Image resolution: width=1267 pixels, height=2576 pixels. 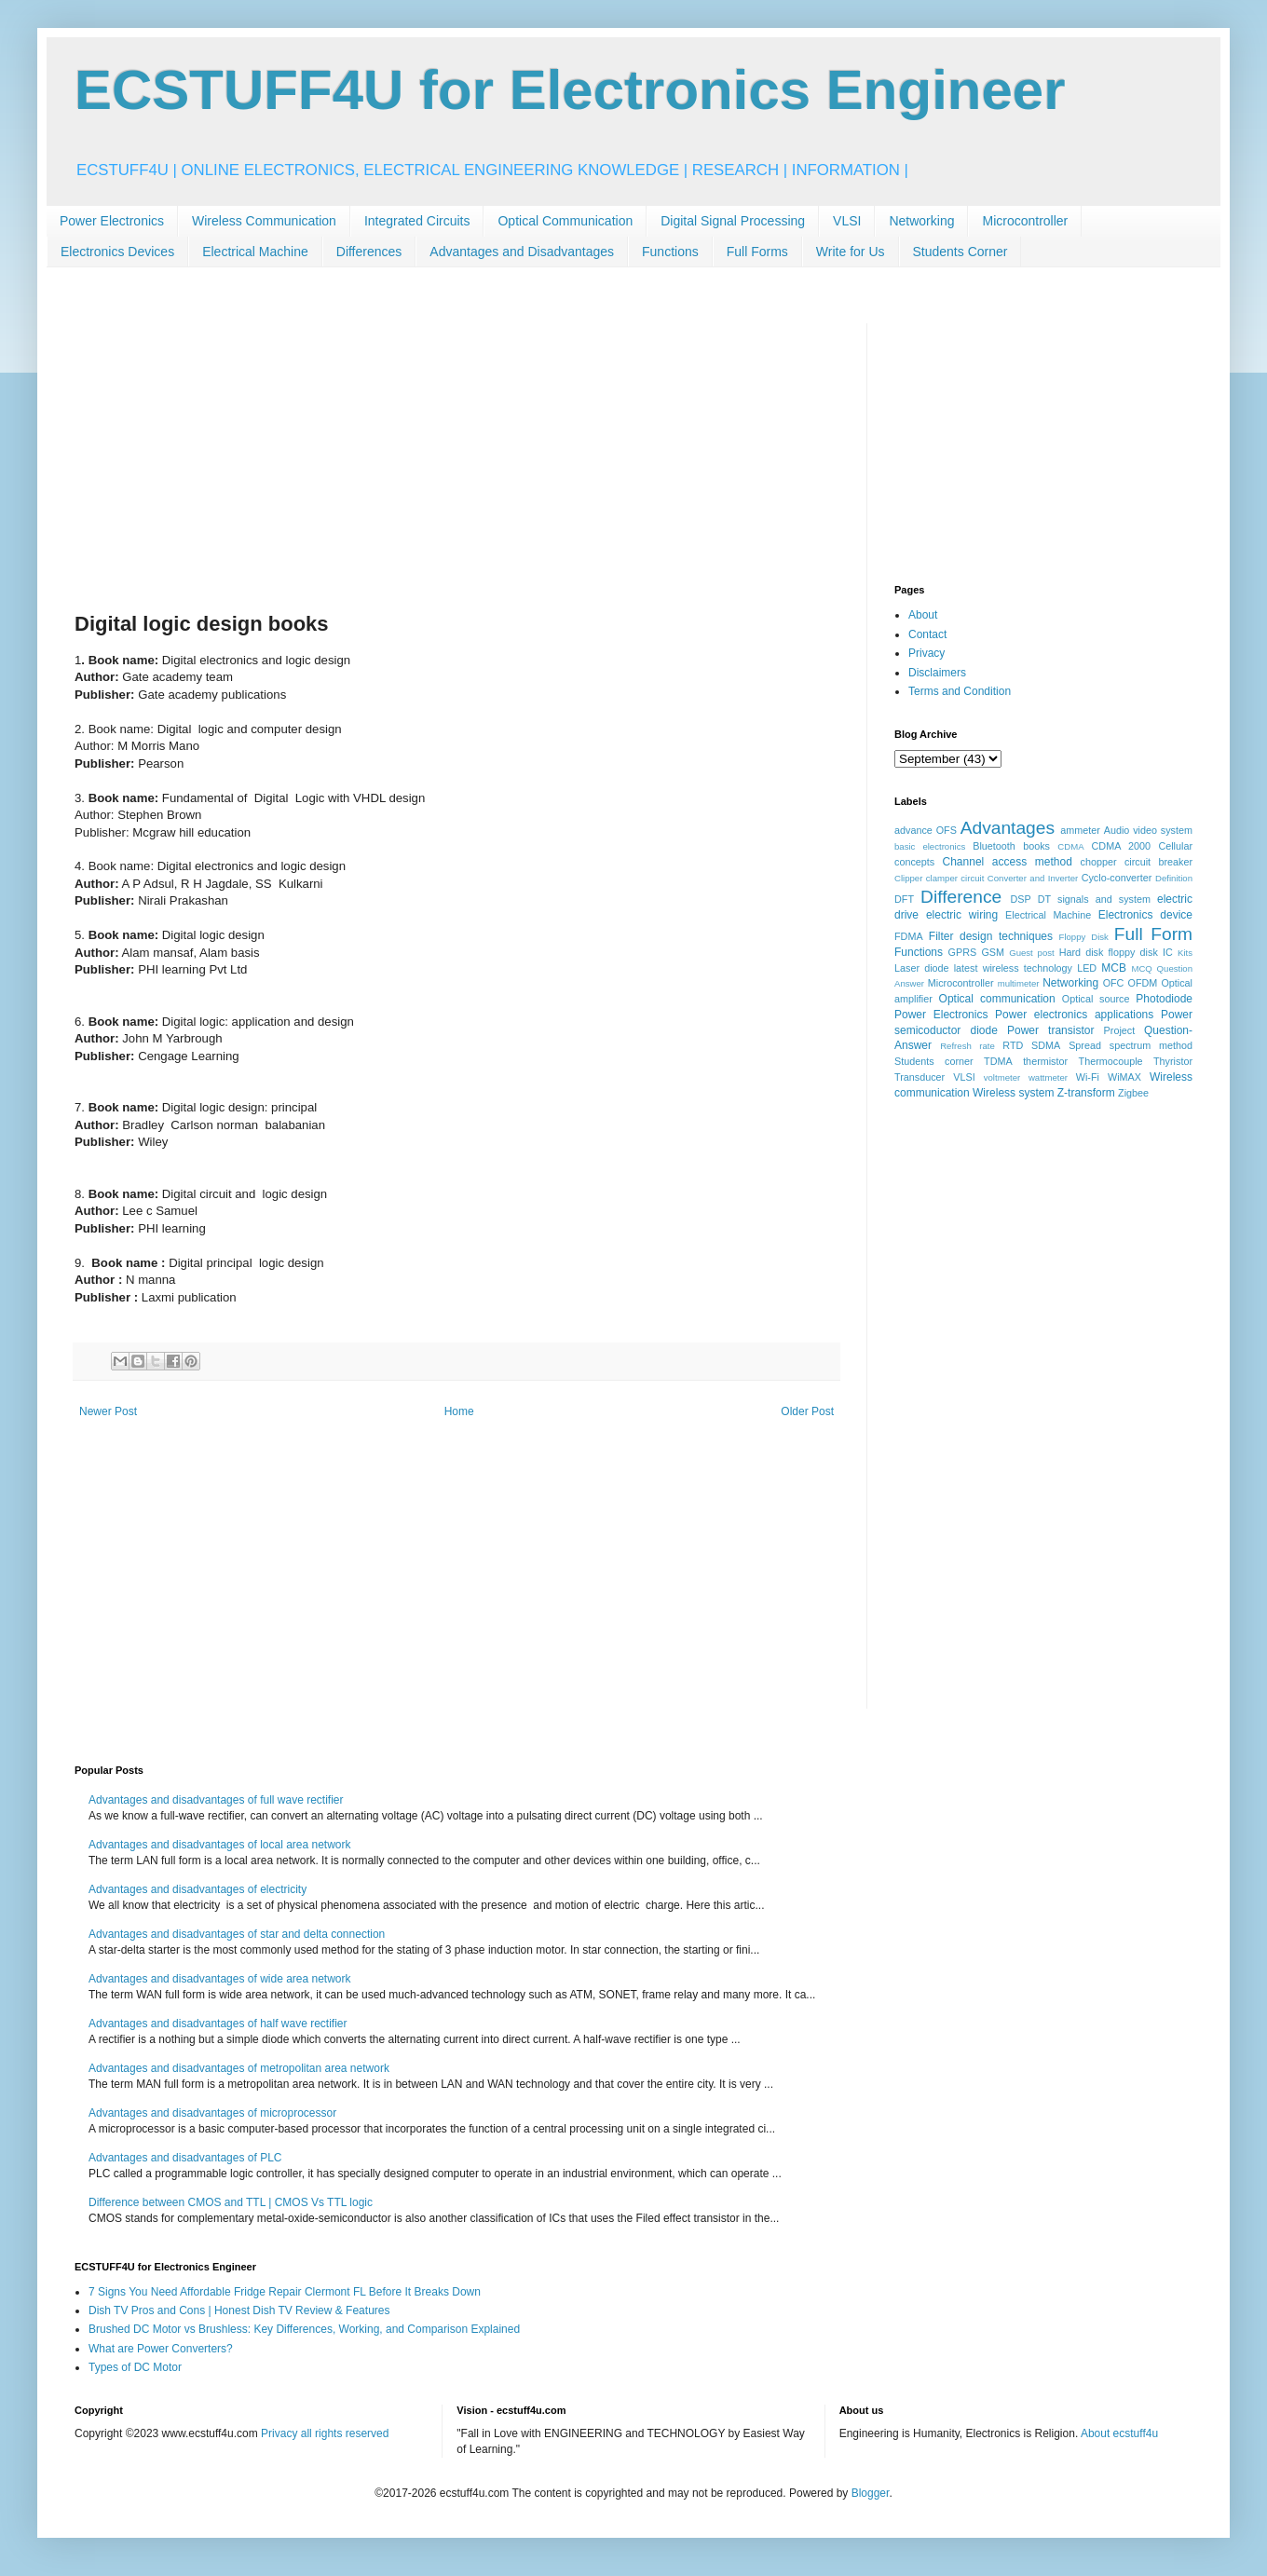 I want to click on Wireless system, so click(x=1013, y=1092).